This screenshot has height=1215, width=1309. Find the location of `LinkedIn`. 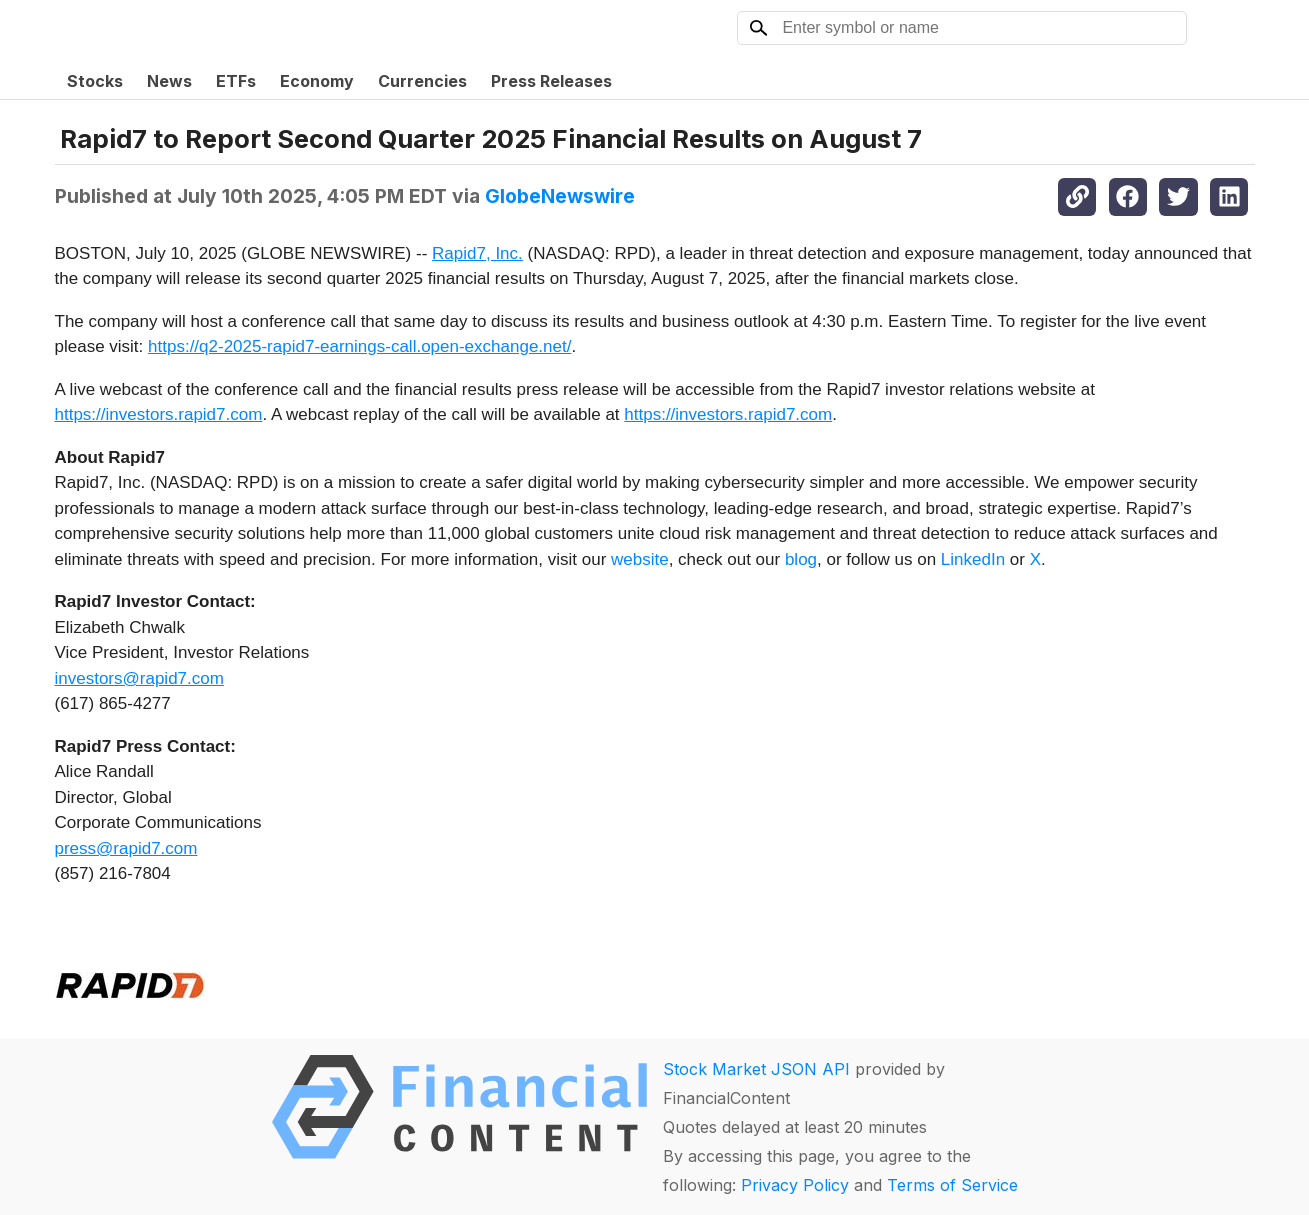

LinkedIn is located at coordinates (973, 559).